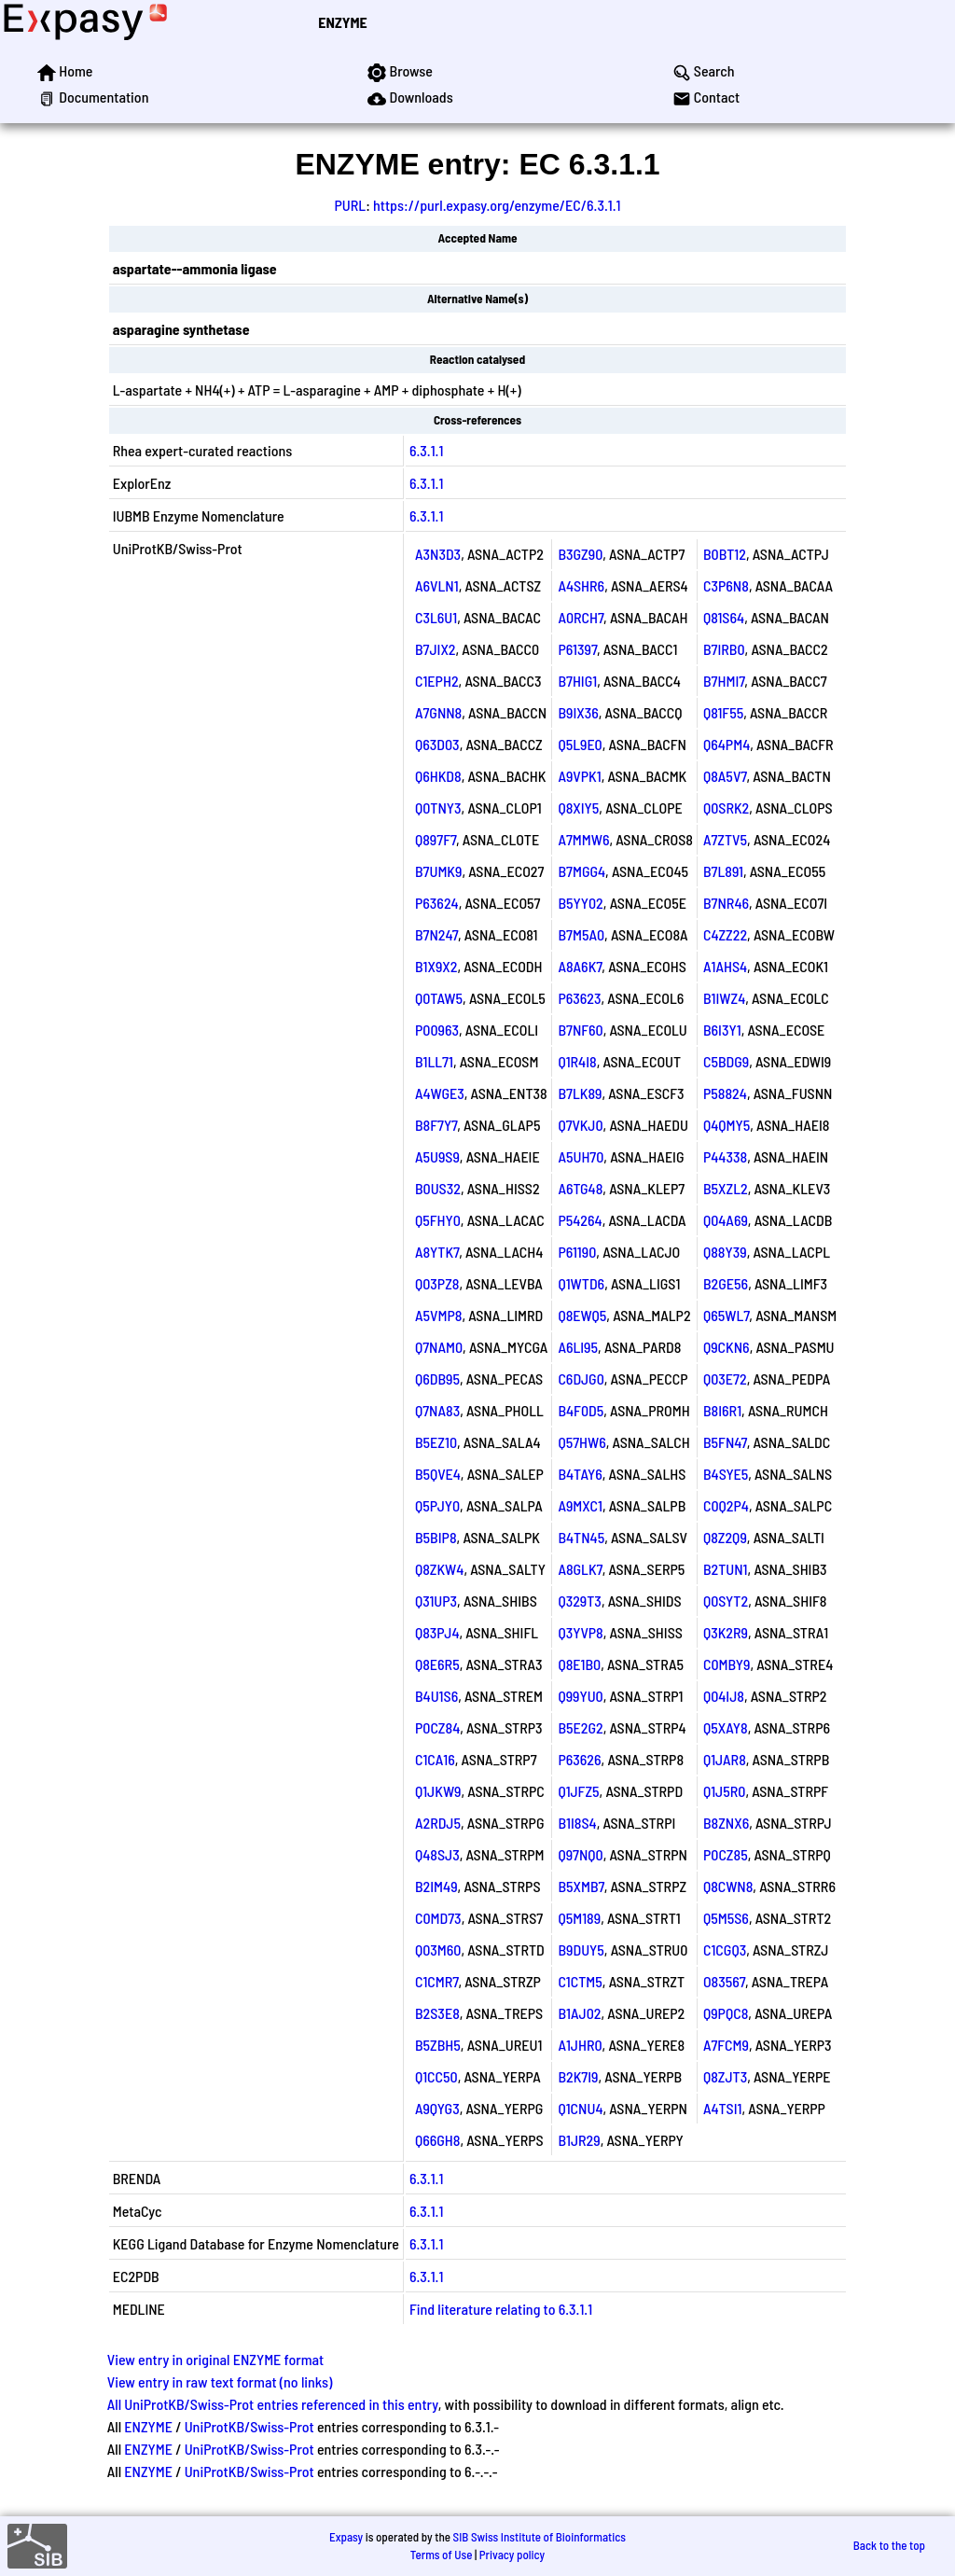 The image size is (955, 2576). Describe the element at coordinates (580, 1949) in the screenshot. I see `B9DUY5` at that location.